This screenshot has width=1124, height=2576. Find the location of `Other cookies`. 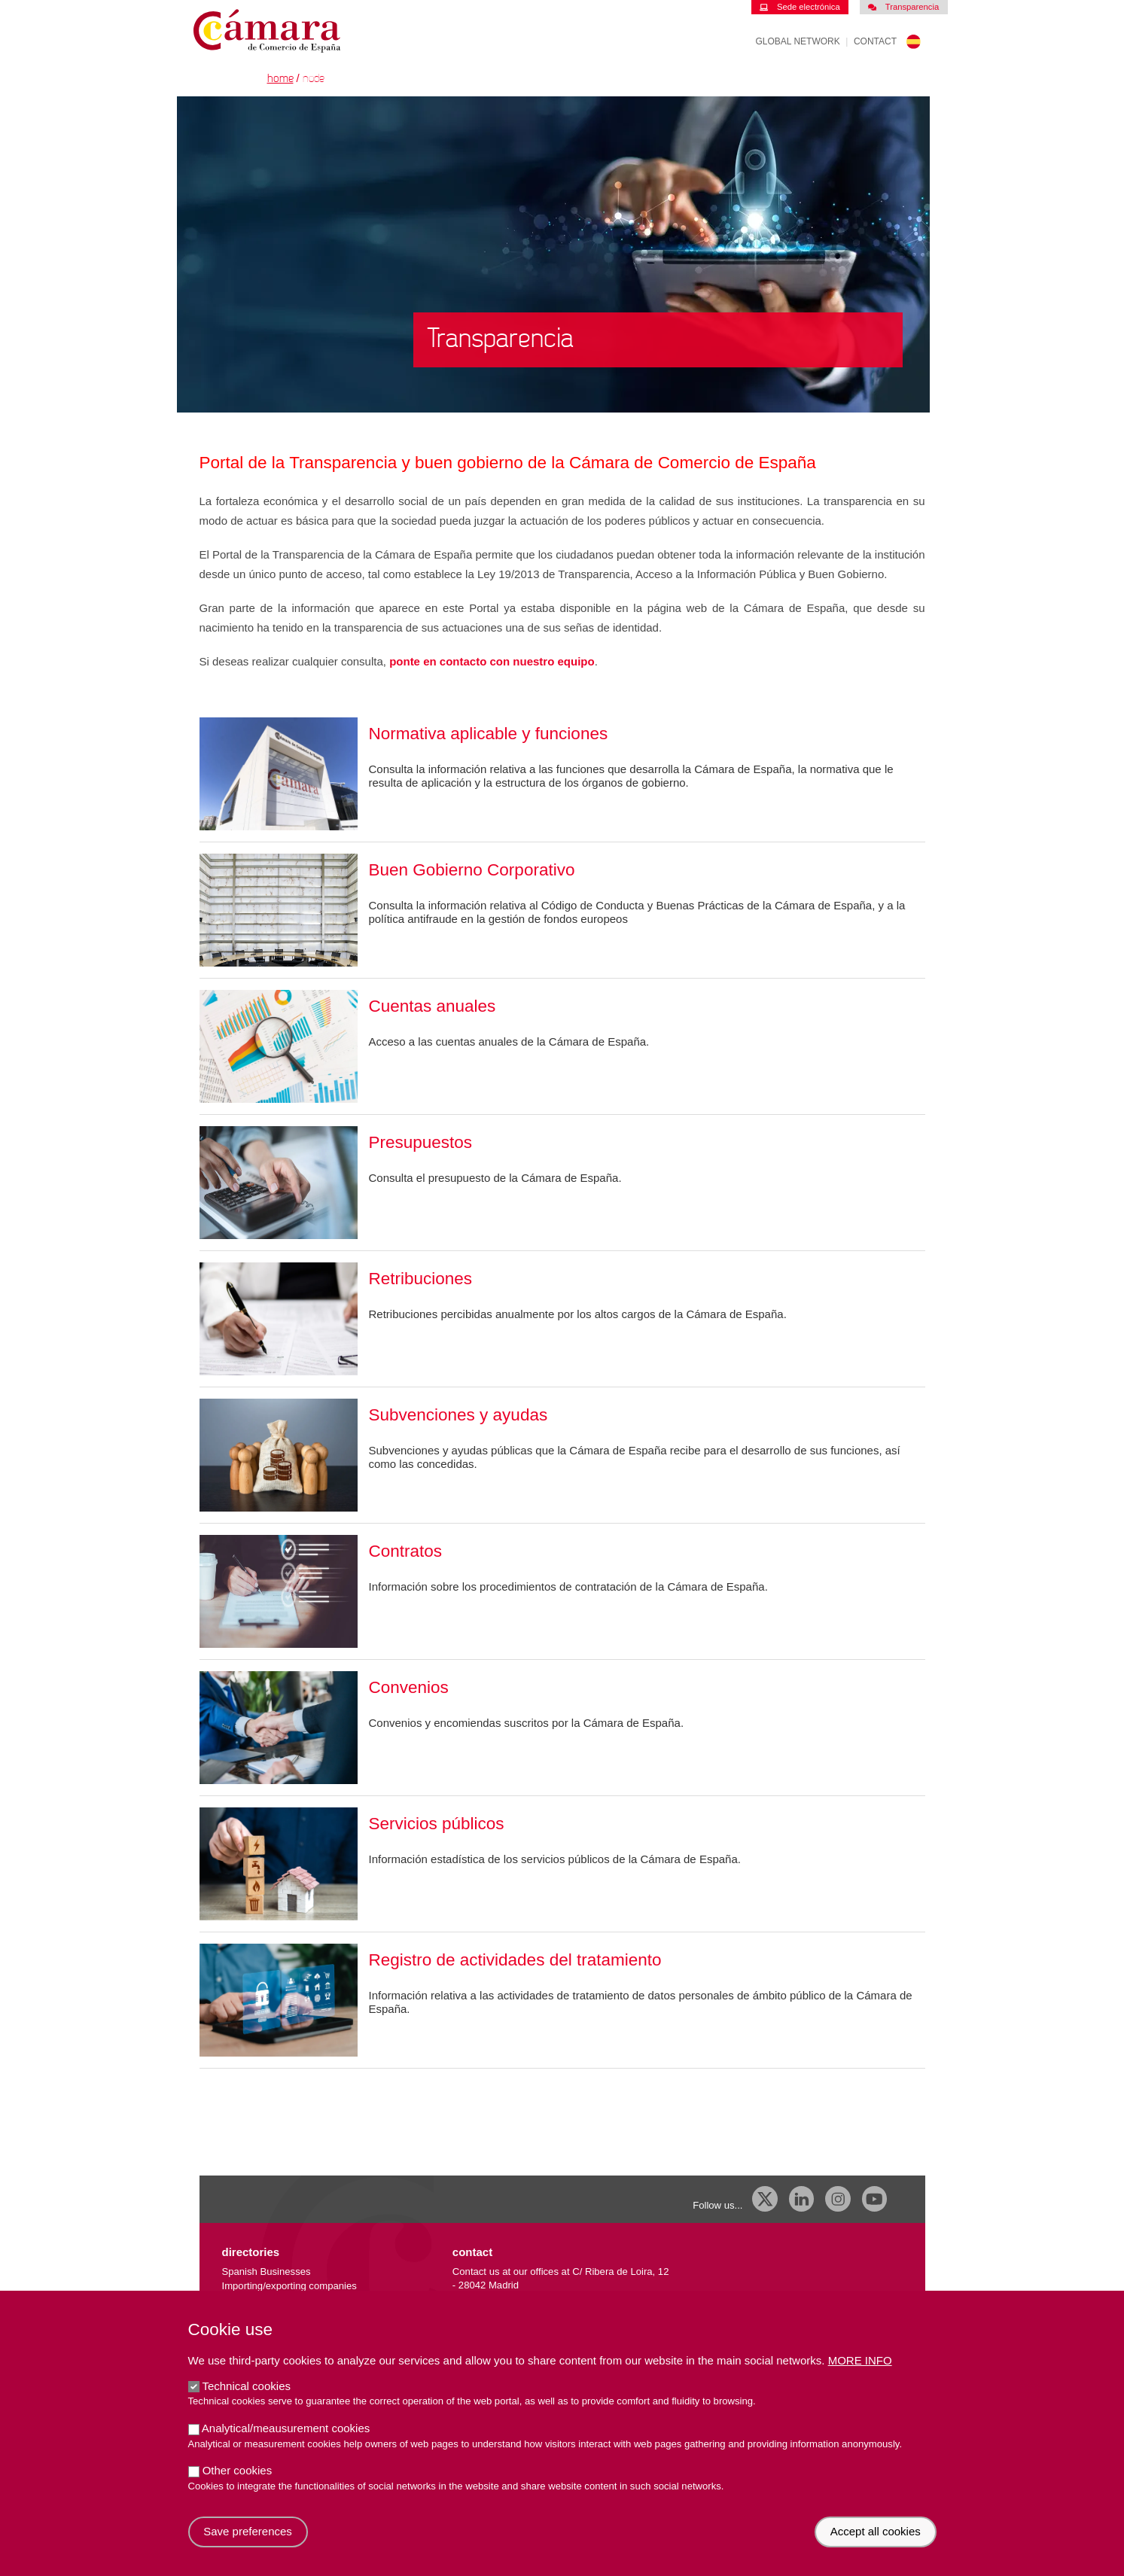

Other cookies is located at coordinates (238, 2485).